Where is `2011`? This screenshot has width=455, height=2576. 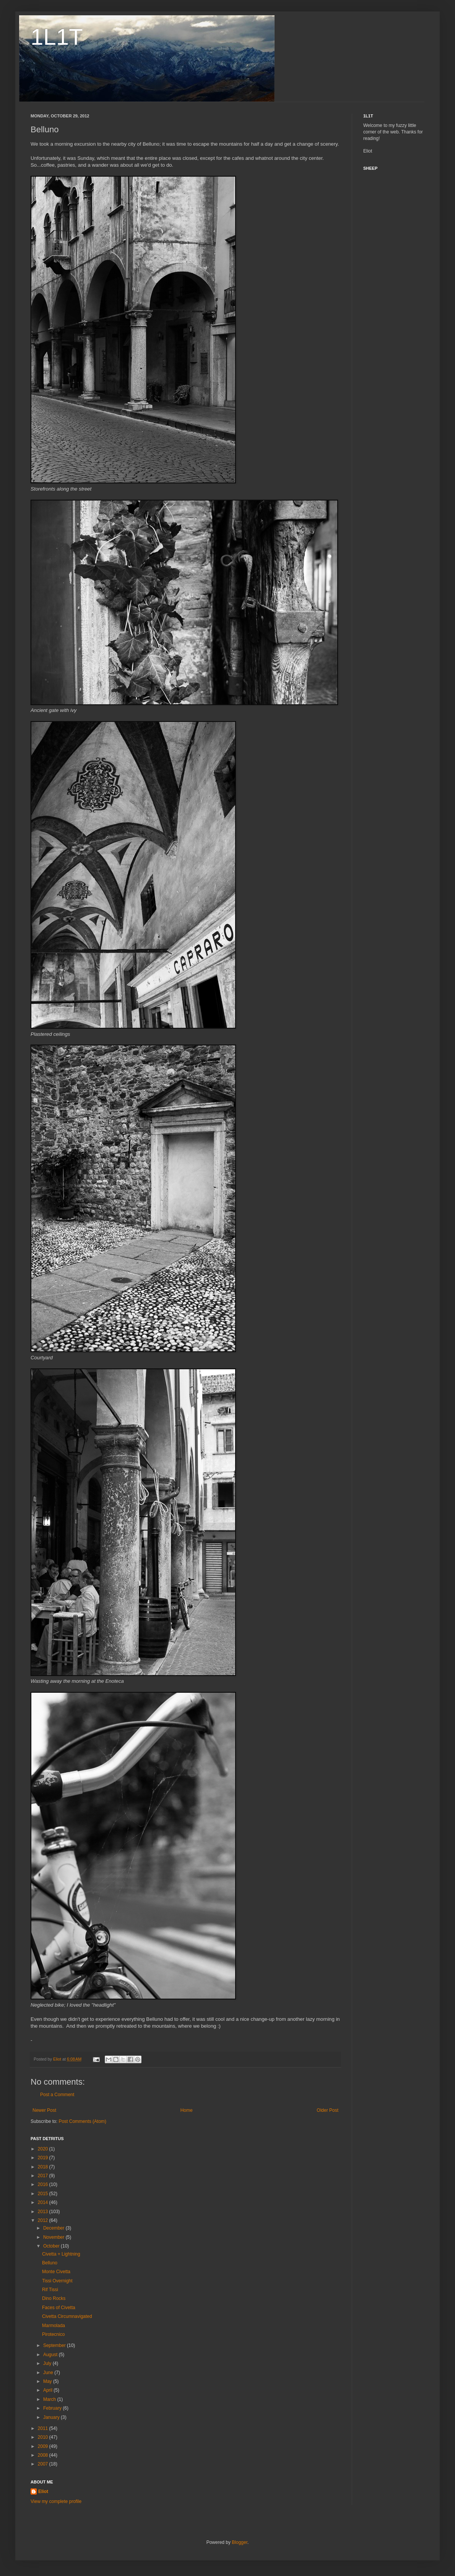 2011 is located at coordinates (43, 2428).